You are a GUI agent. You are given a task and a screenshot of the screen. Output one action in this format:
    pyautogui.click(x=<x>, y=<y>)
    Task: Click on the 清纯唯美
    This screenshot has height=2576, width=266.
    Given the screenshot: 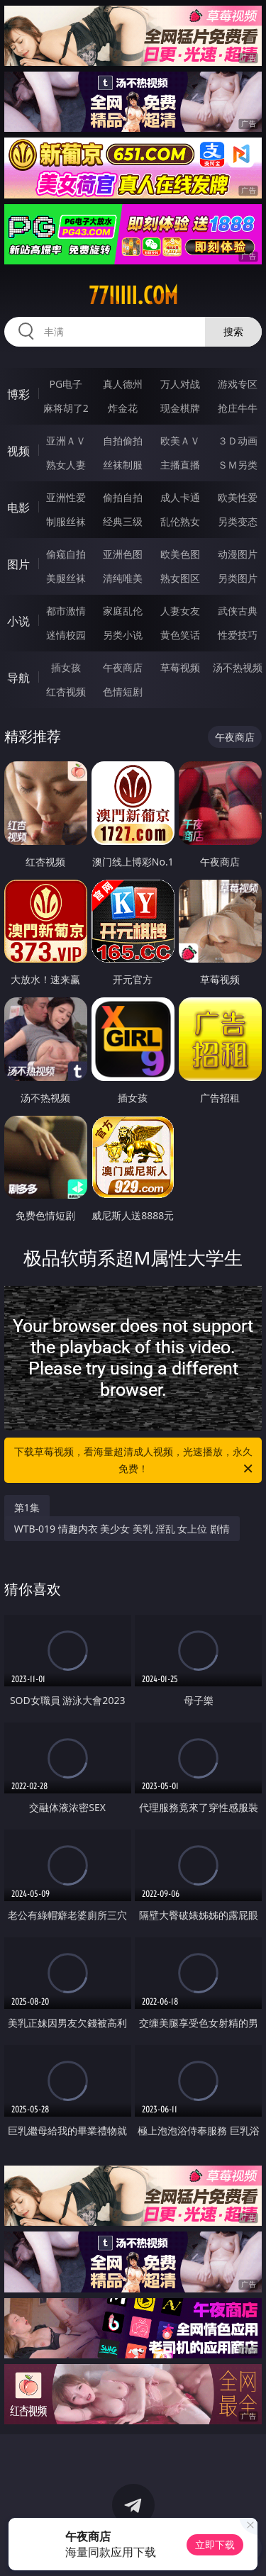 What is the action you would take?
    pyautogui.click(x=123, y=578)
    